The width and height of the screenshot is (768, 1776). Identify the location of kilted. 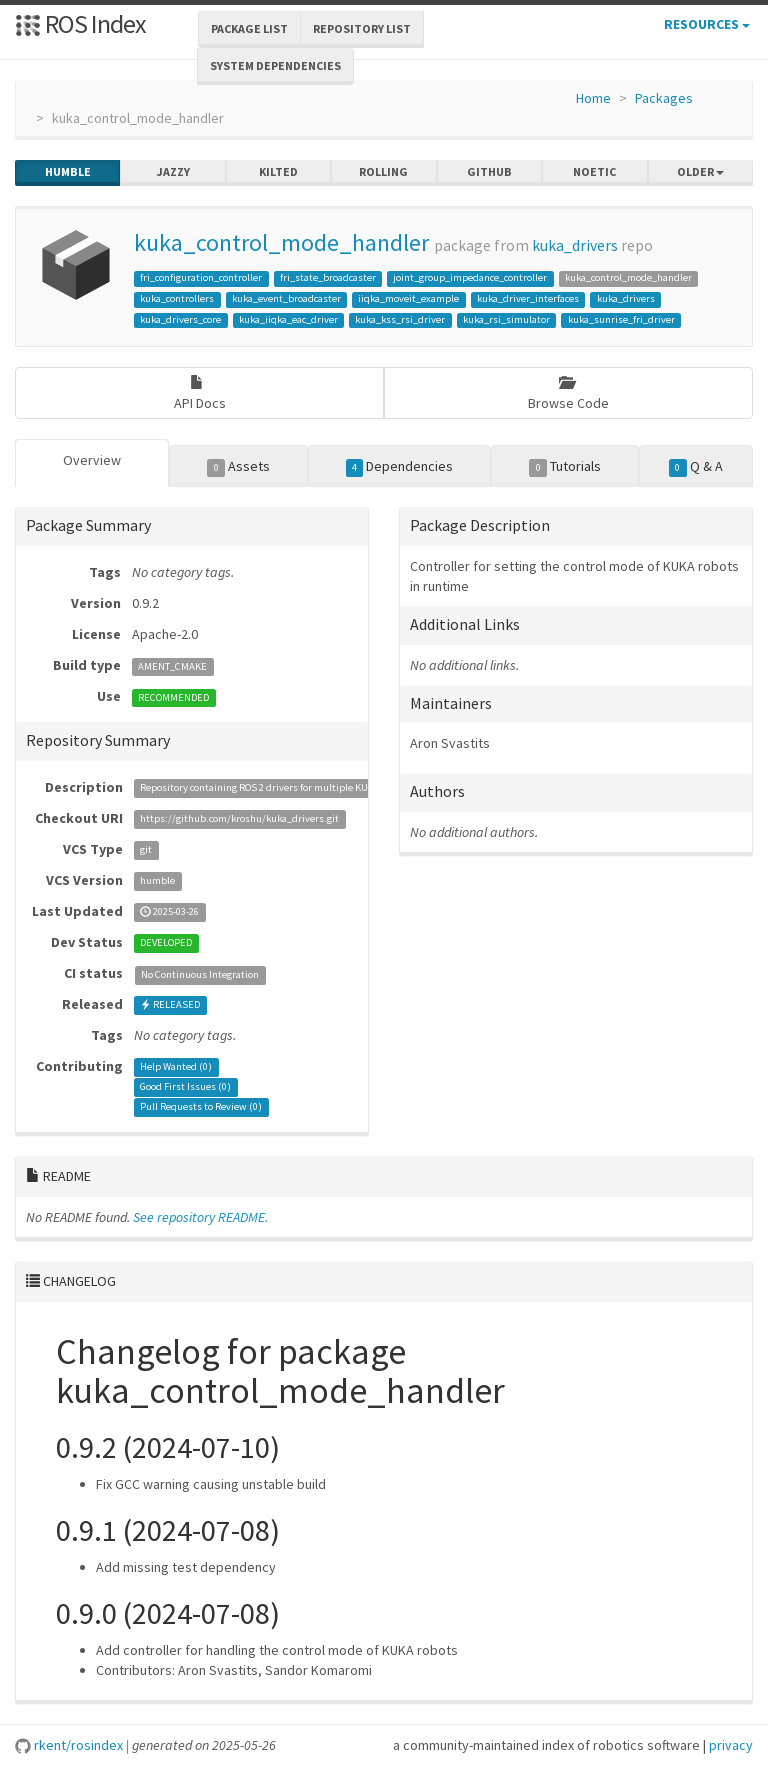
(278, 172).